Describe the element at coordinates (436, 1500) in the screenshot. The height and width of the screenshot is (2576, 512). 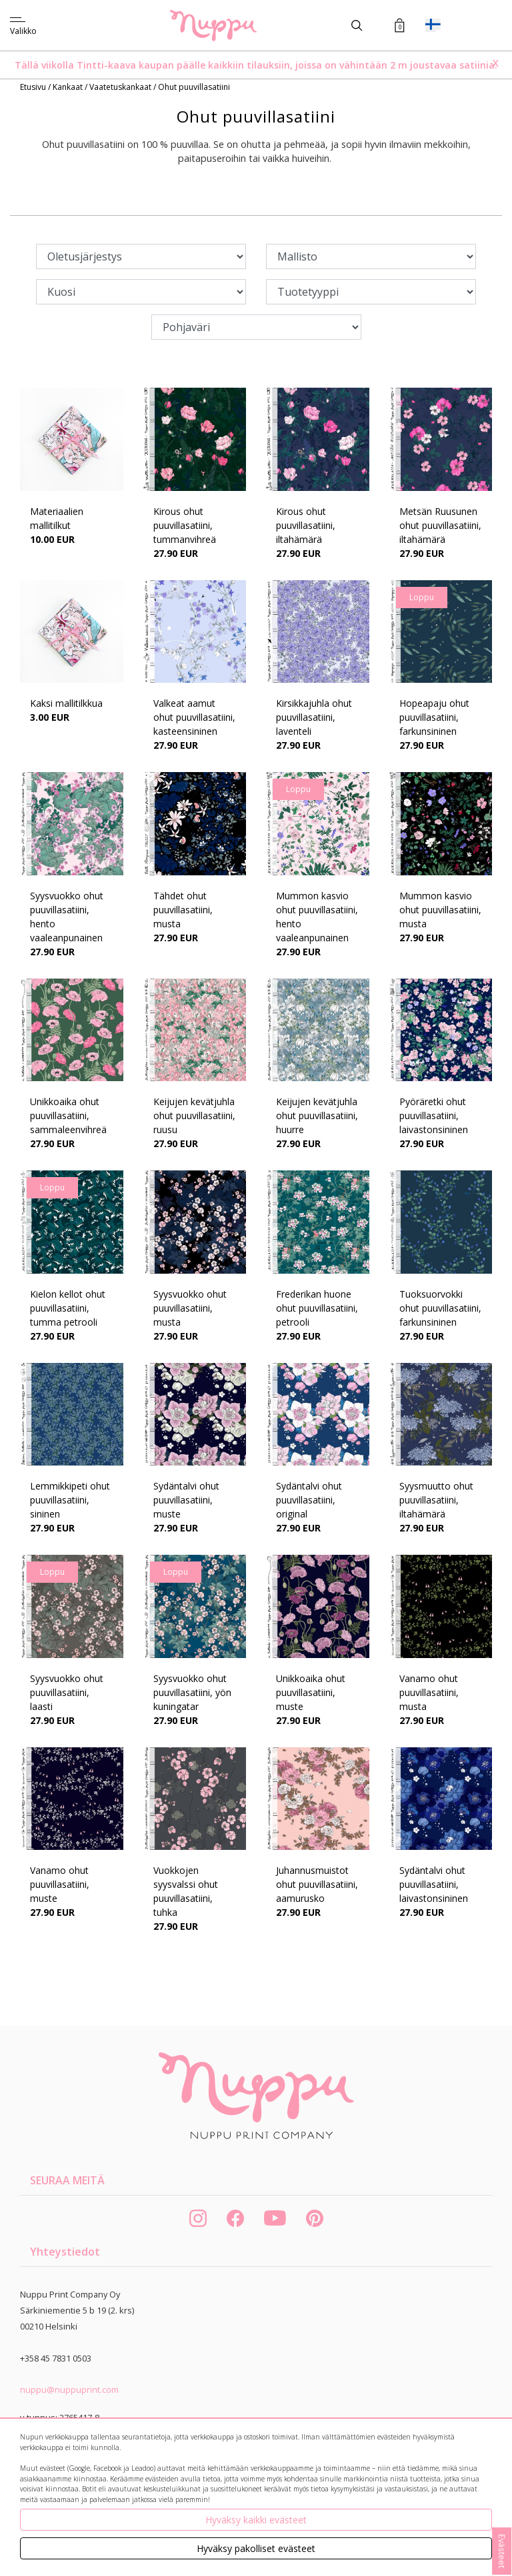
I see `Syysmuutto ohut puuvillasatiini, iltahämärä` at that location.